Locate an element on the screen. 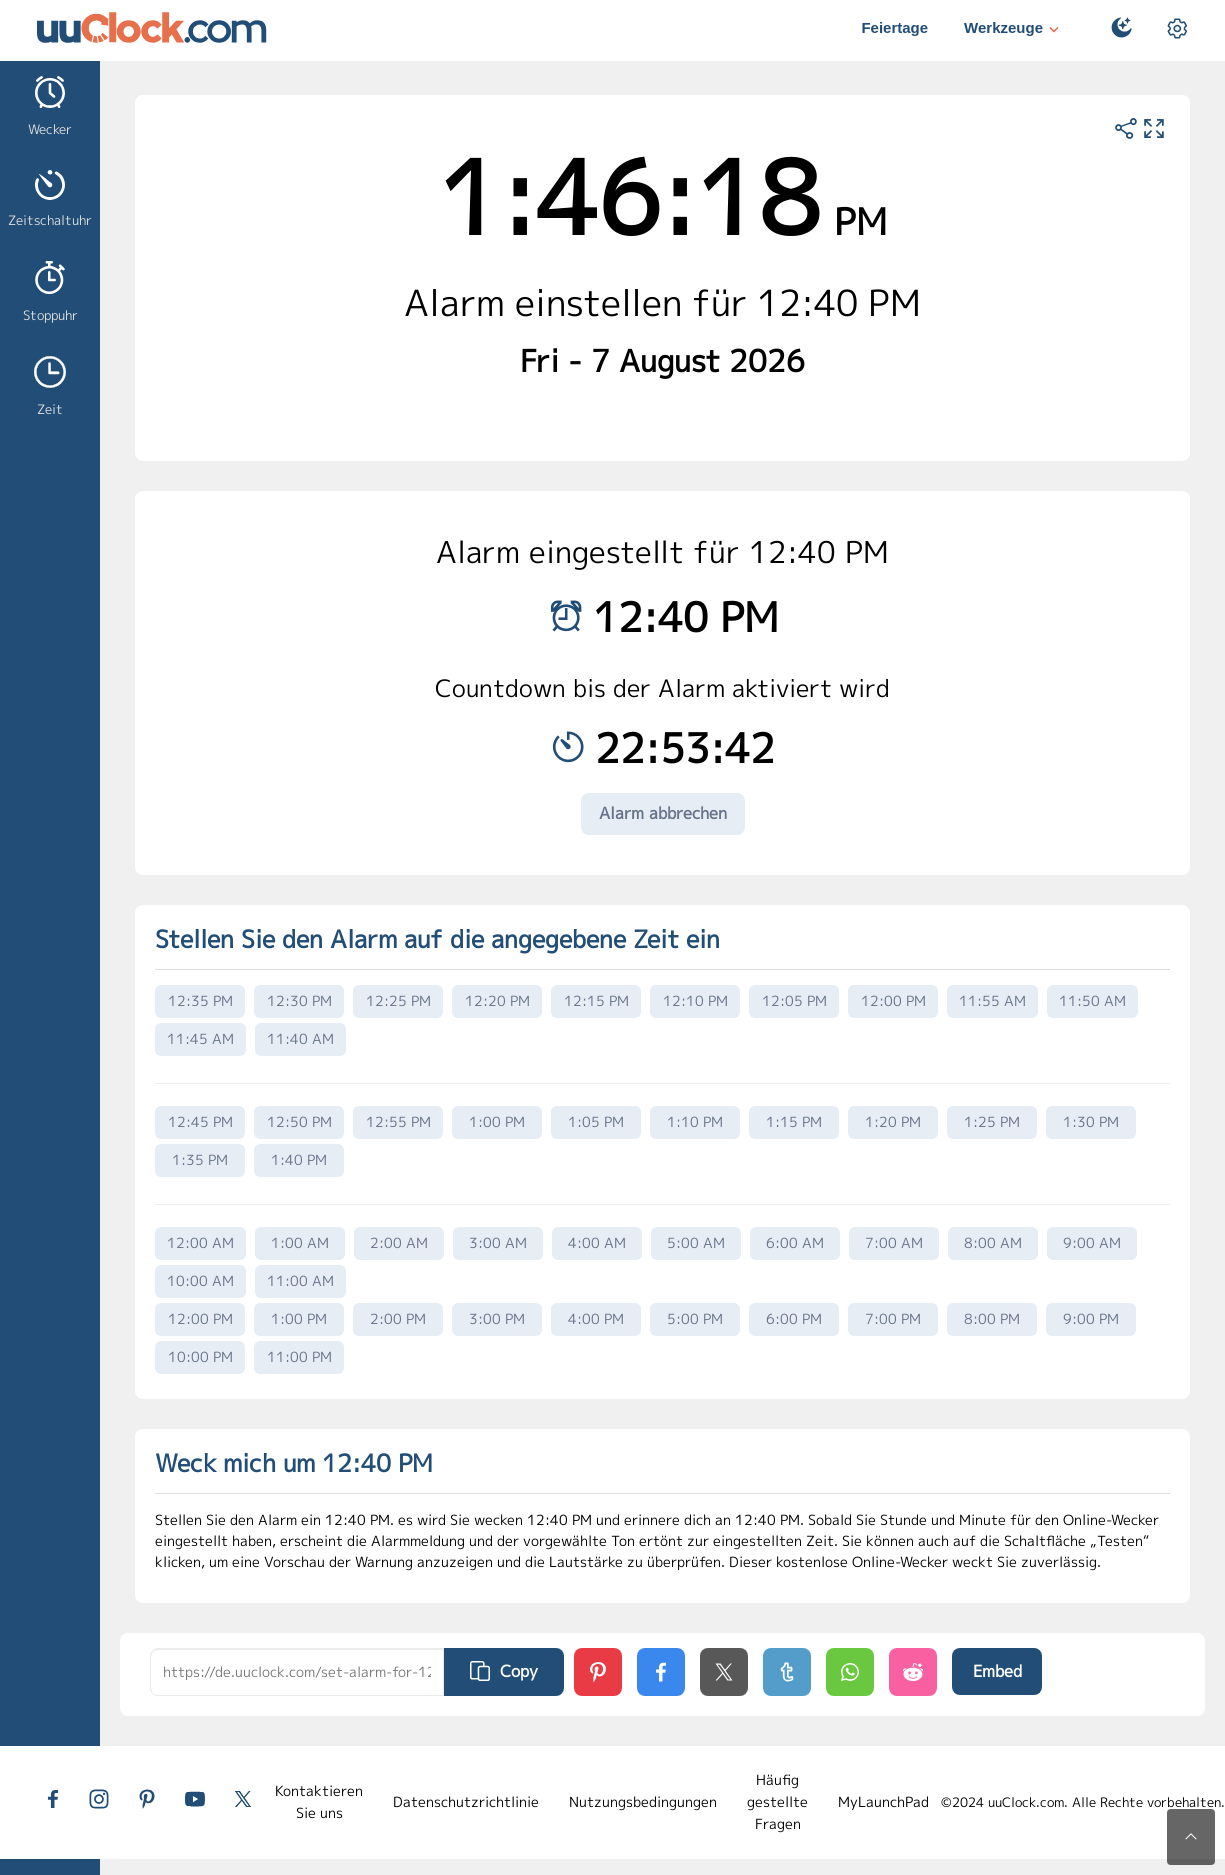  7:00 PM is located at coordinates (893, 1318).